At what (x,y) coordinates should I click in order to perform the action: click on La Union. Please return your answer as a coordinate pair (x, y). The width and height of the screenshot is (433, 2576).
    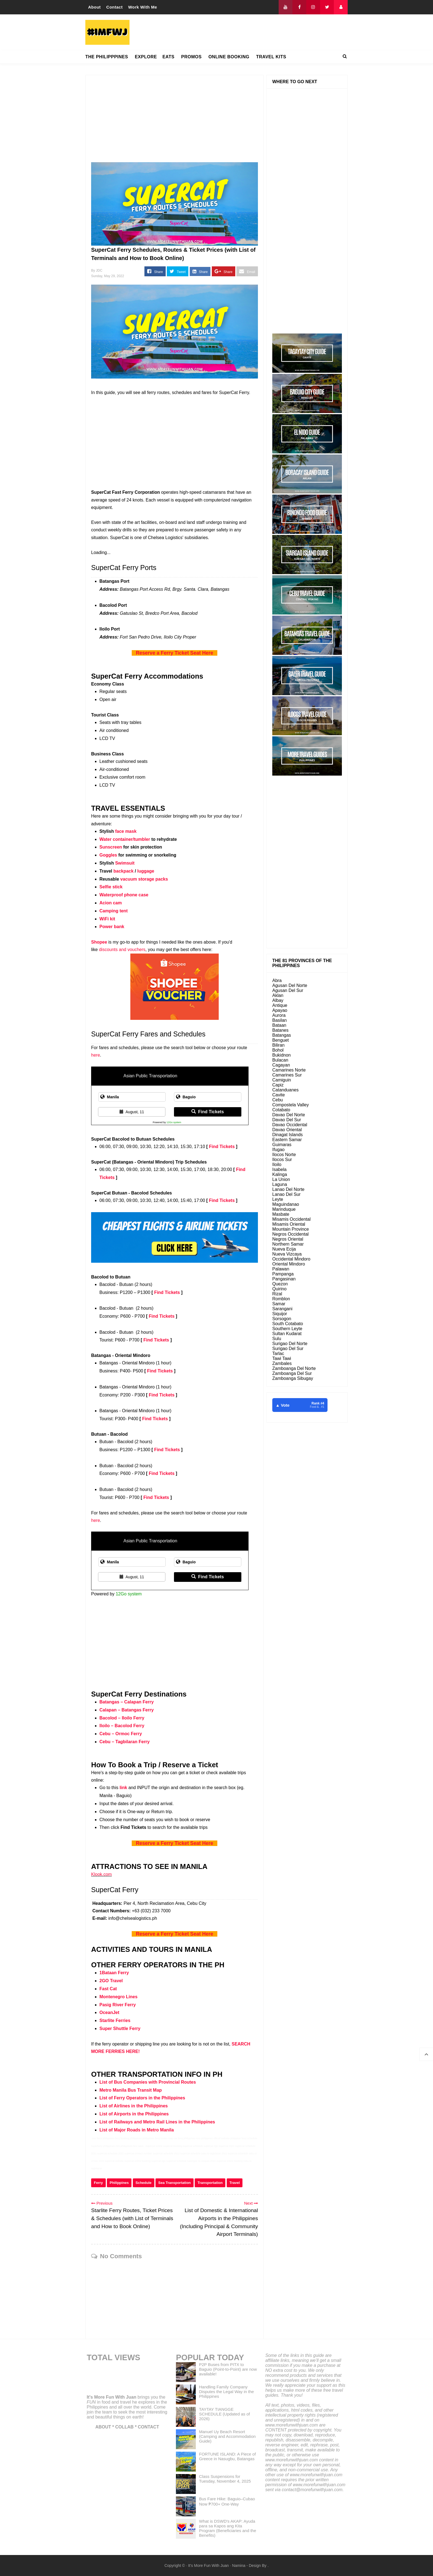
    Looking at the image, I should click on (281, 1179).